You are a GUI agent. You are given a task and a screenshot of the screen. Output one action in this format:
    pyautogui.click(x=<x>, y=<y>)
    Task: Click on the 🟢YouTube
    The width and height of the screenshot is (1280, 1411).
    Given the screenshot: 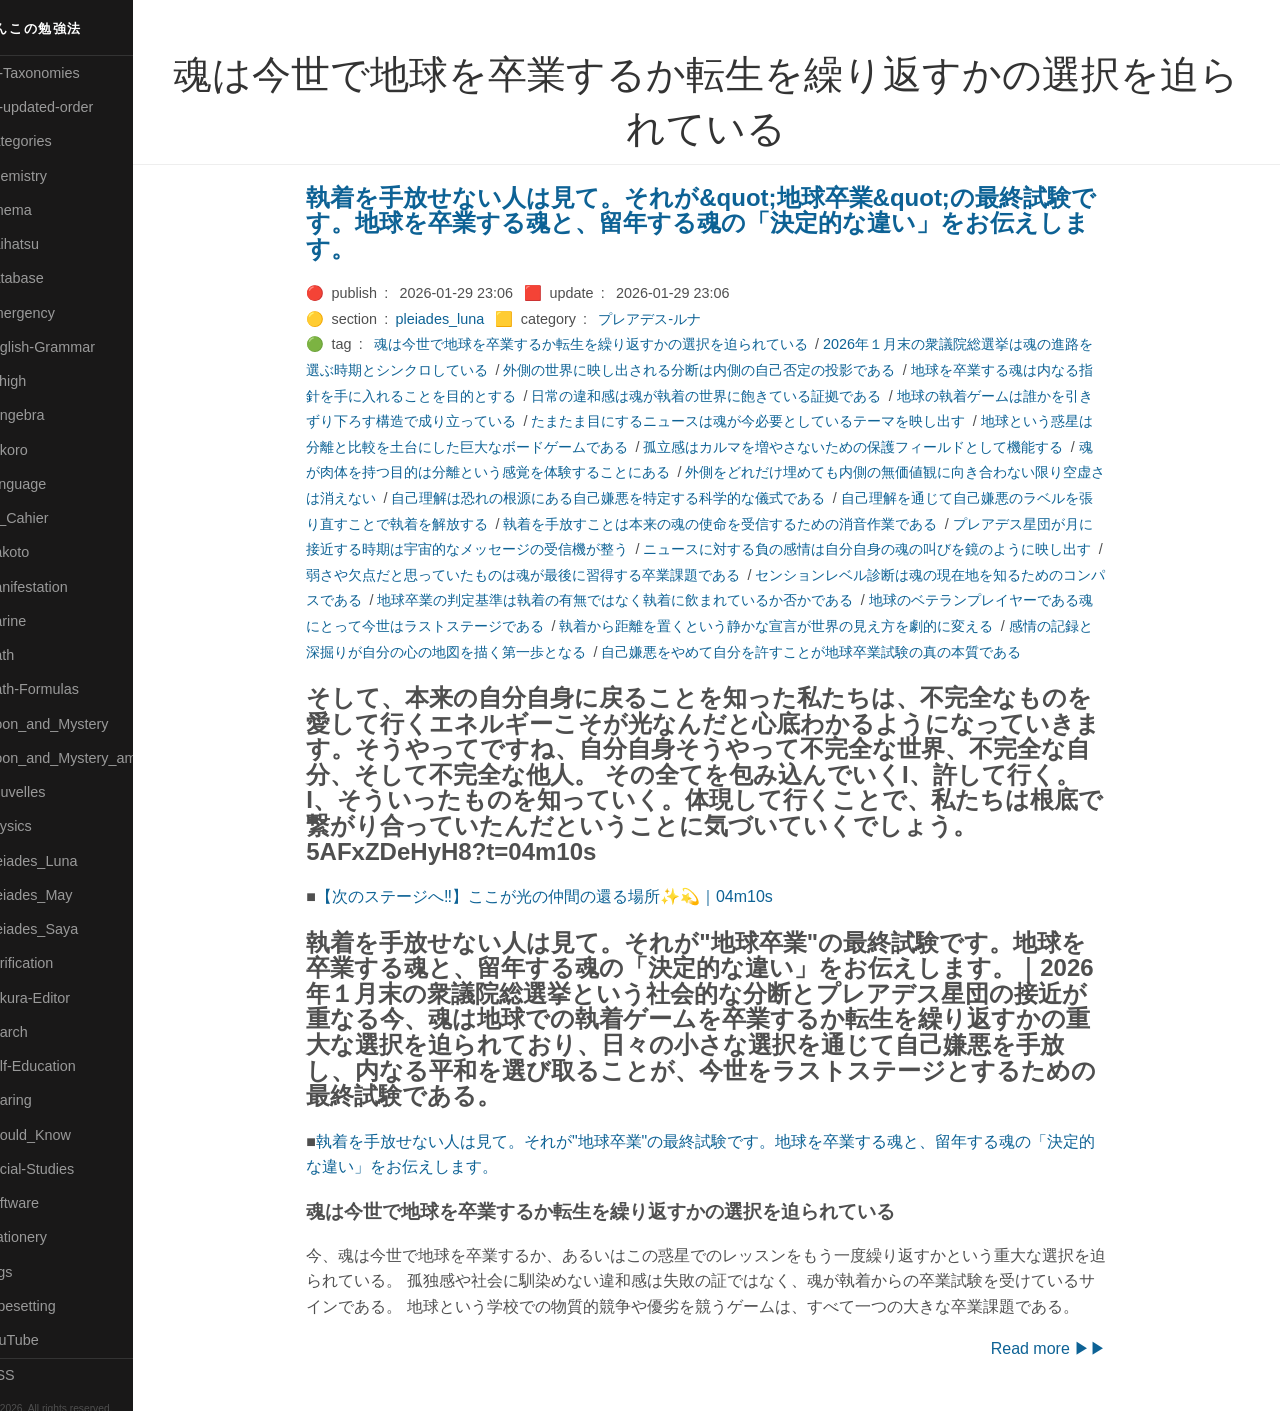 What is the action you would take?
    pyautogui.click(x=46, y=1340)
    